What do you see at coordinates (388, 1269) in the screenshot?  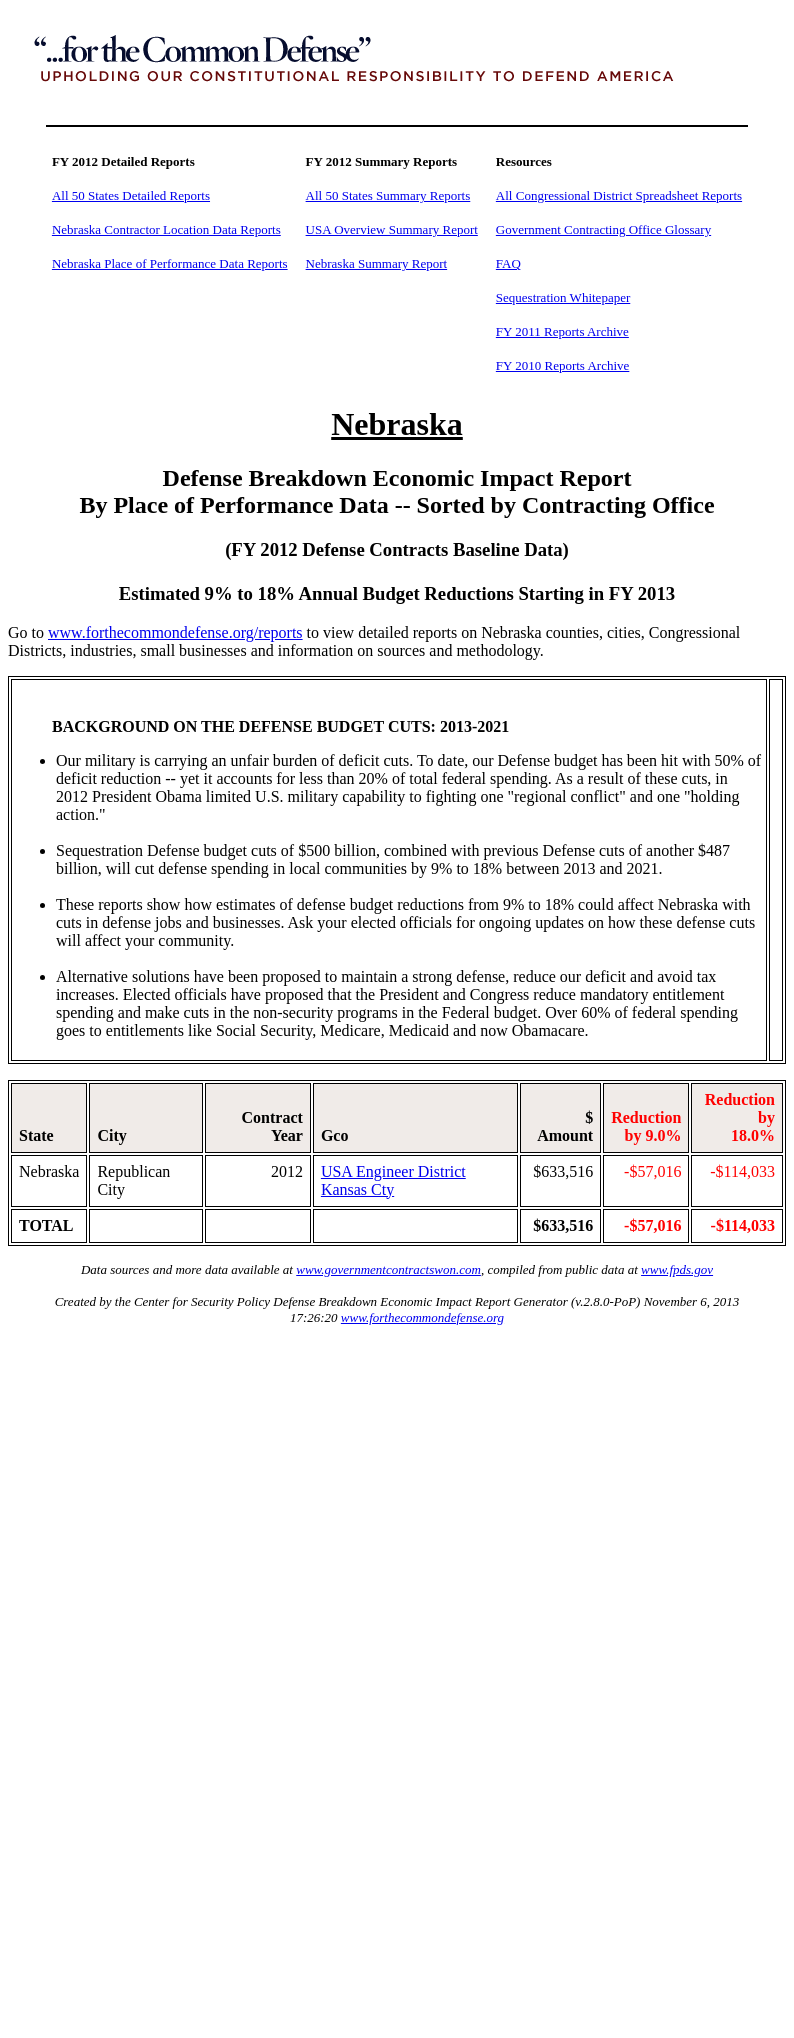 I see `www.governmentcontractswon.com` at bounding box center [388, 1269].